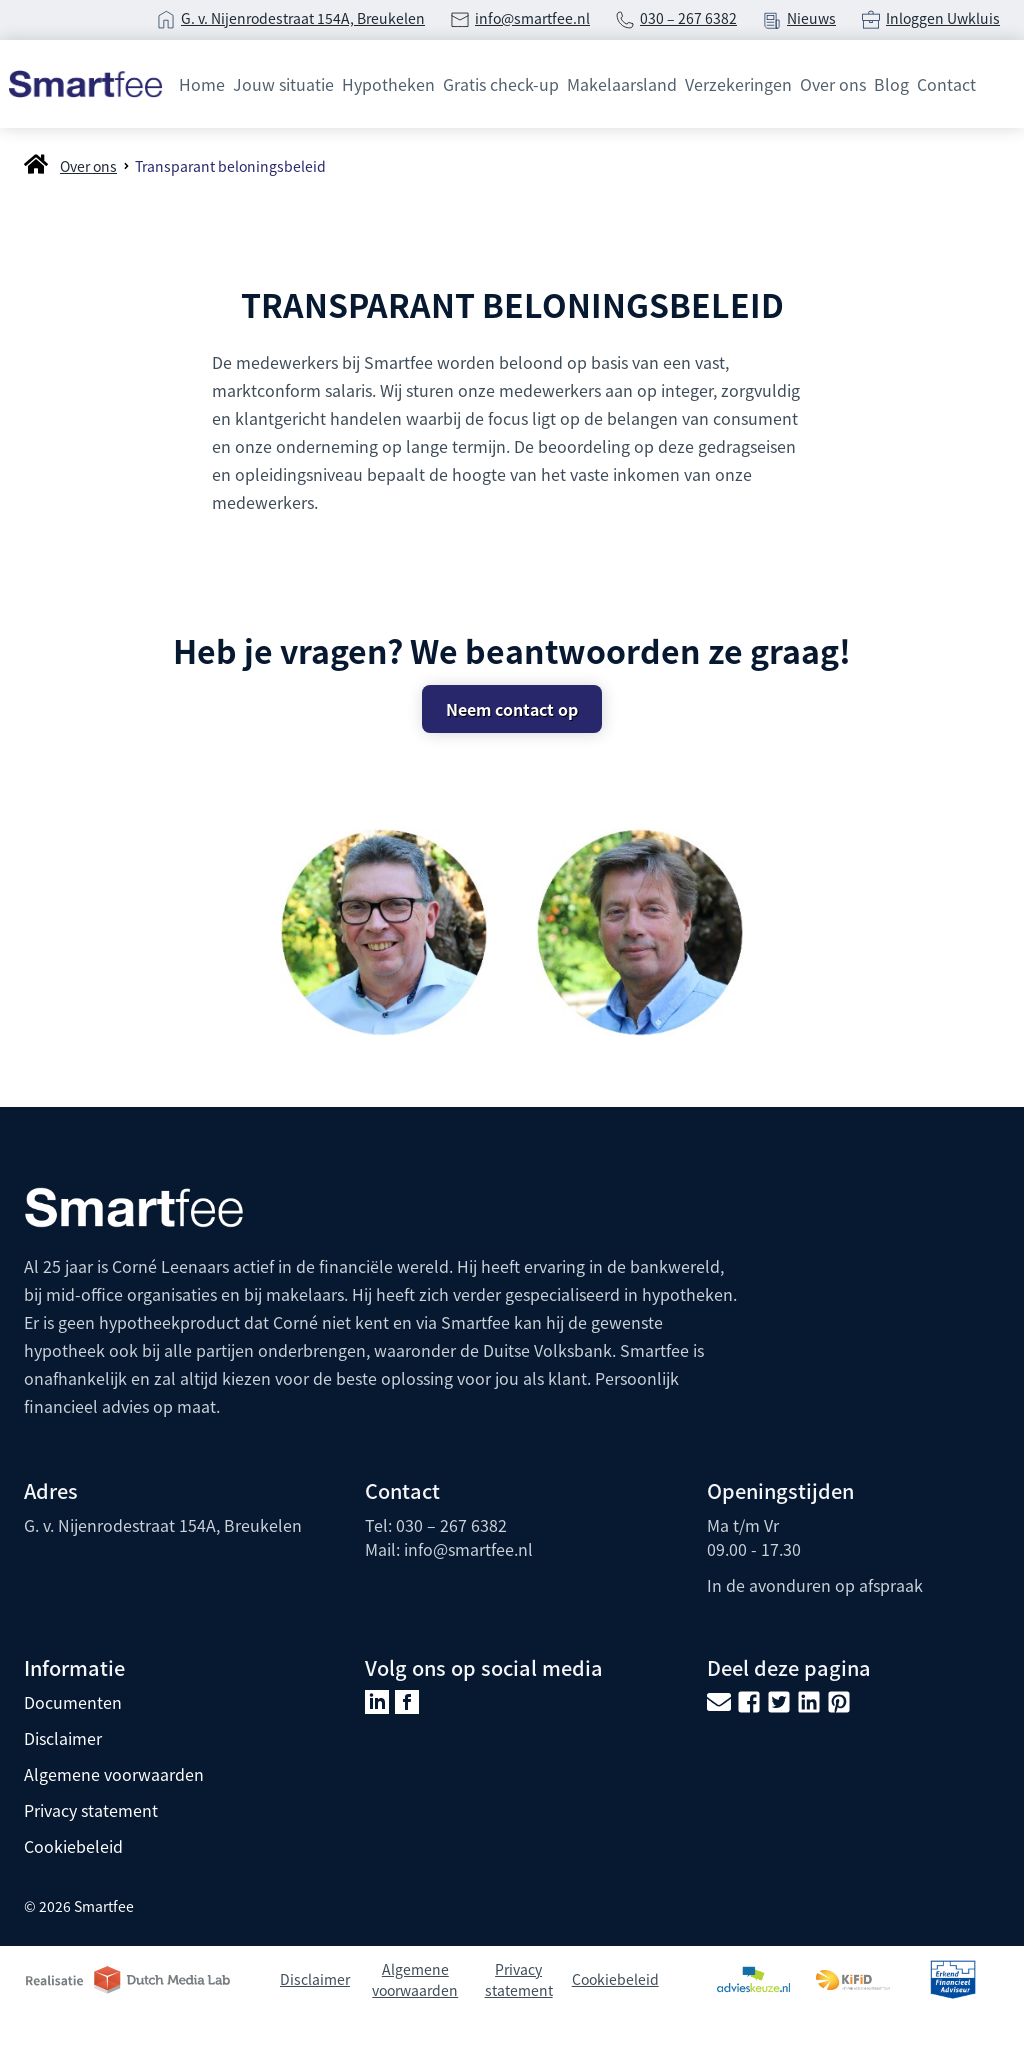  I want to click on Verzekeringen, so click(738, 84).